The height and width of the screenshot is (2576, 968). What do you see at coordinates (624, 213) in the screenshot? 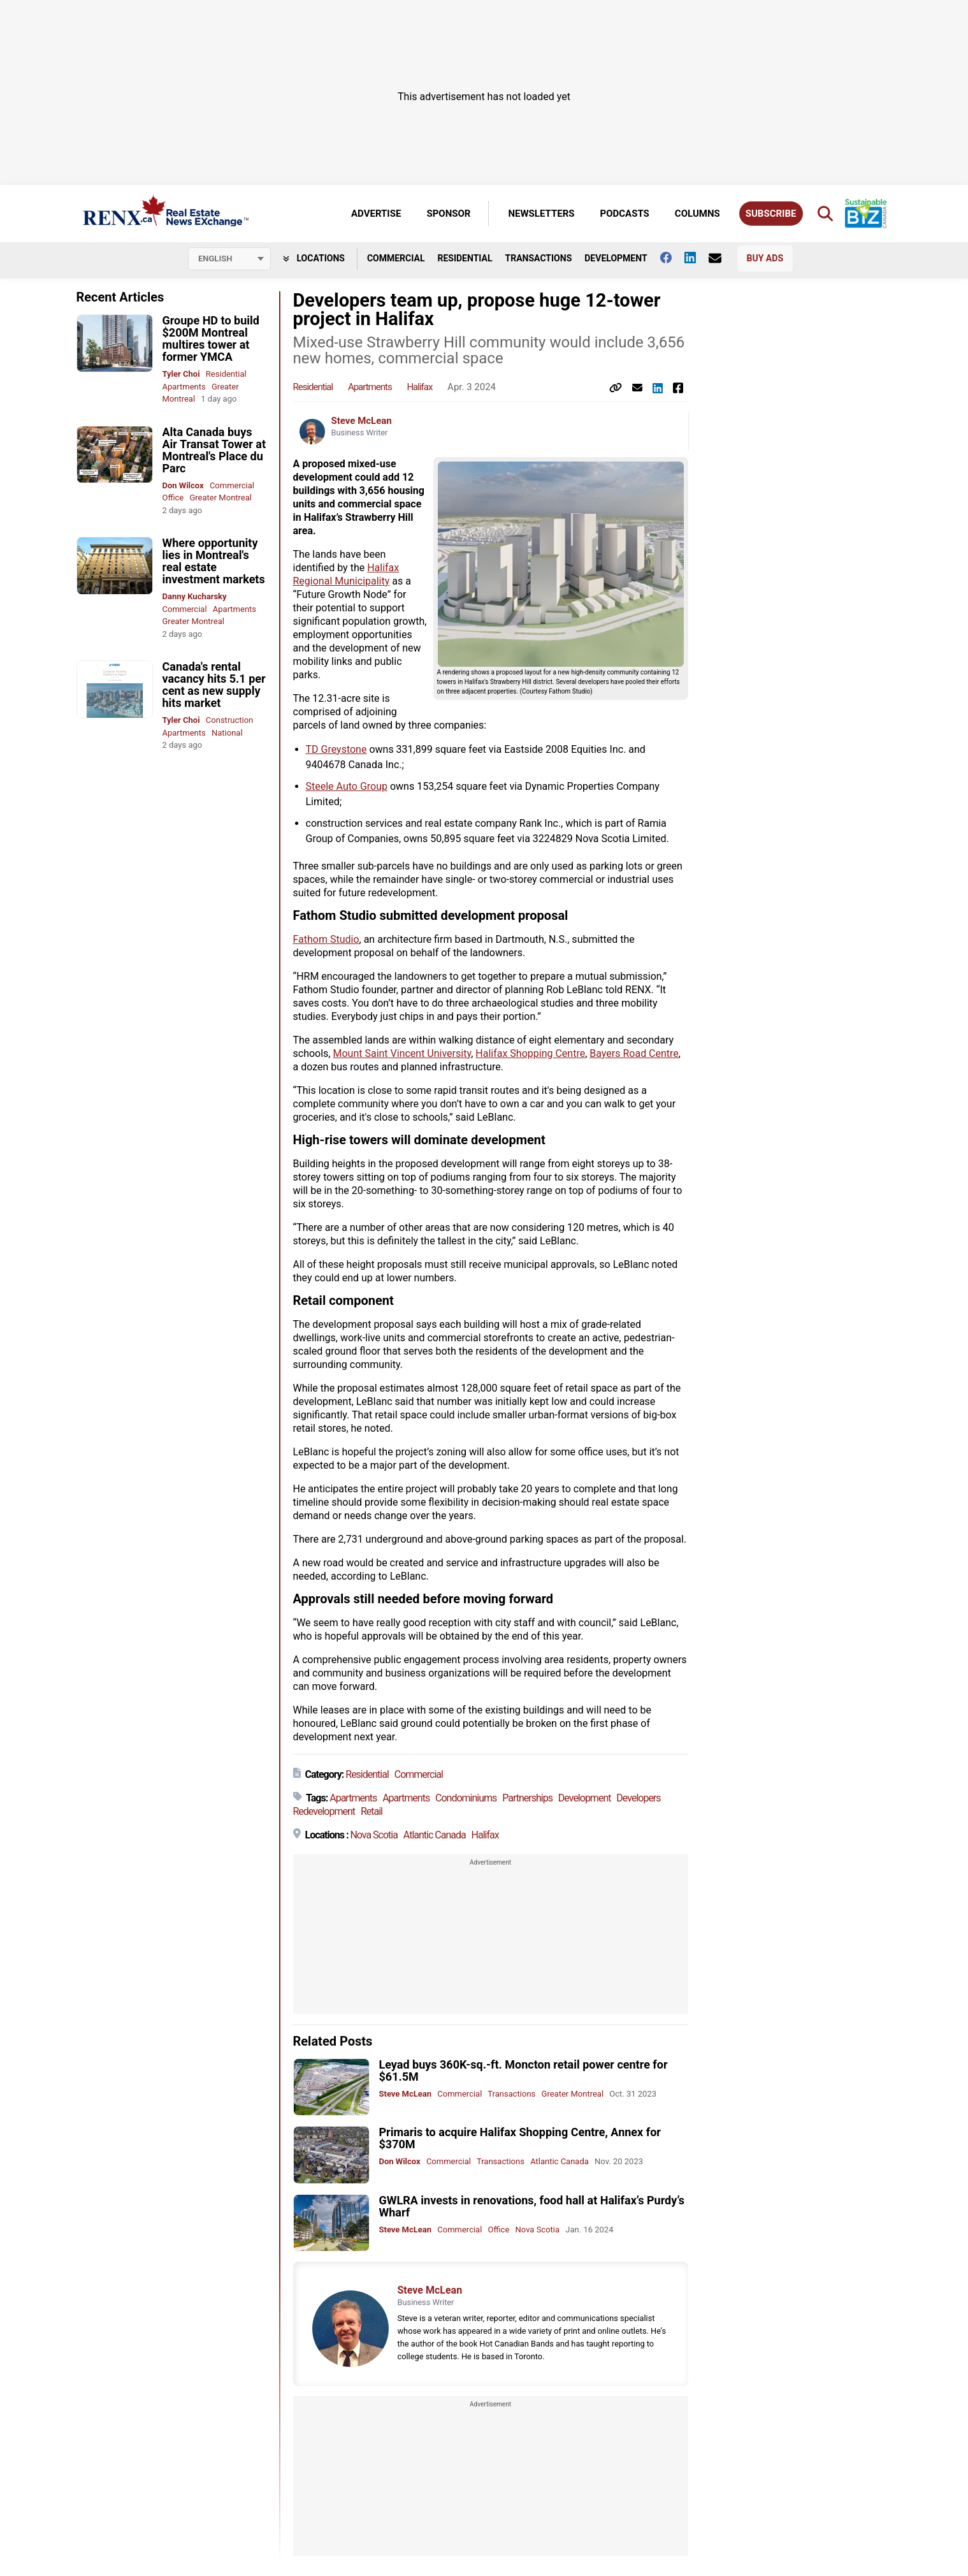
I see `Podcasts` at bounding box center [624, 213].